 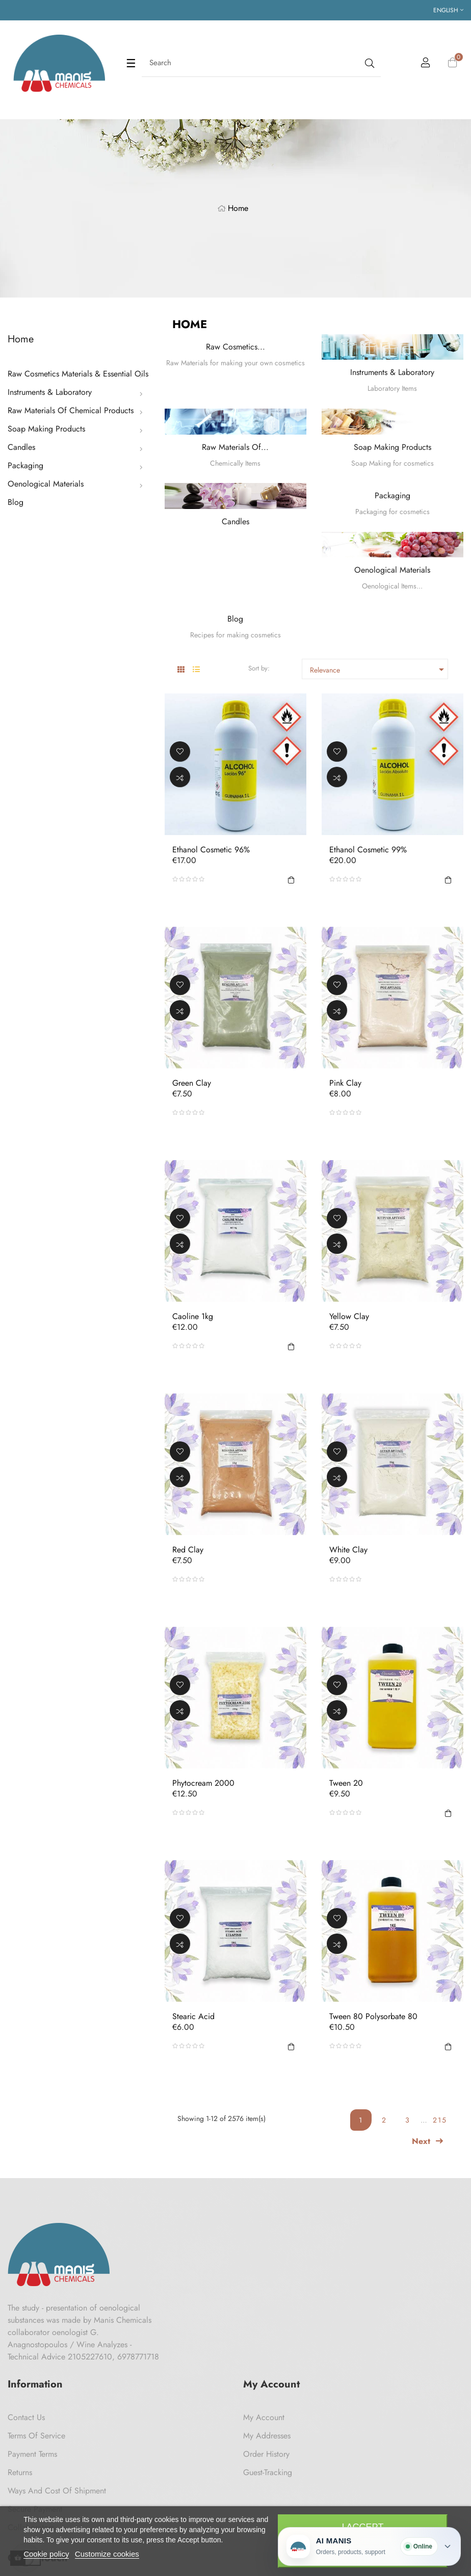 What do you see at coordinates (346, 1783) in the screenshot?
I see `Tween 20` at bounding box center [346, 1783].